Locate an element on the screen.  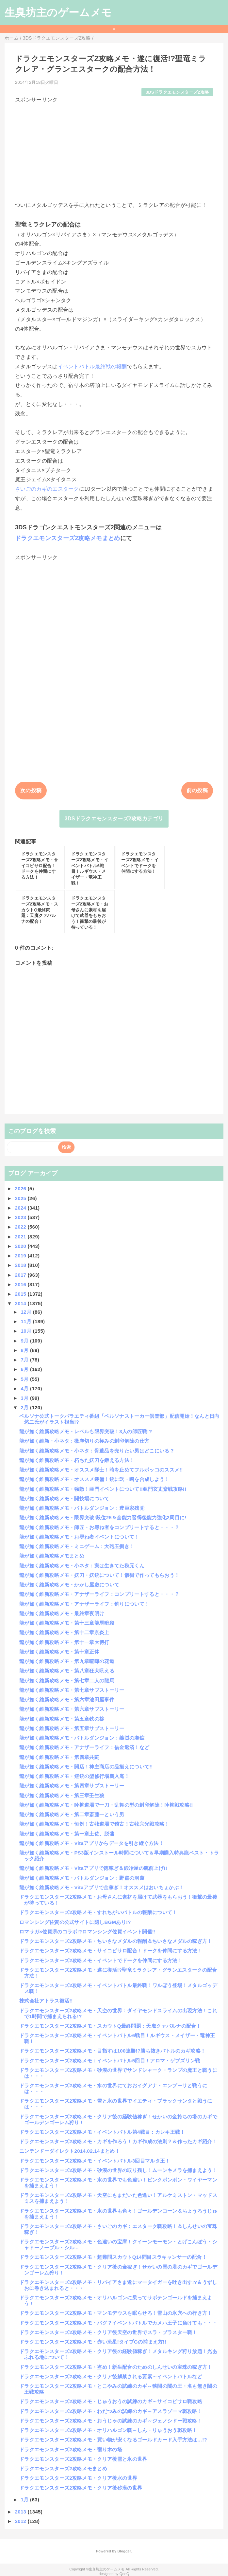
龍が如く維新攻略メモ・バトルダンジョン：野盗の洞窟 is located at coordinates (81, 1878).